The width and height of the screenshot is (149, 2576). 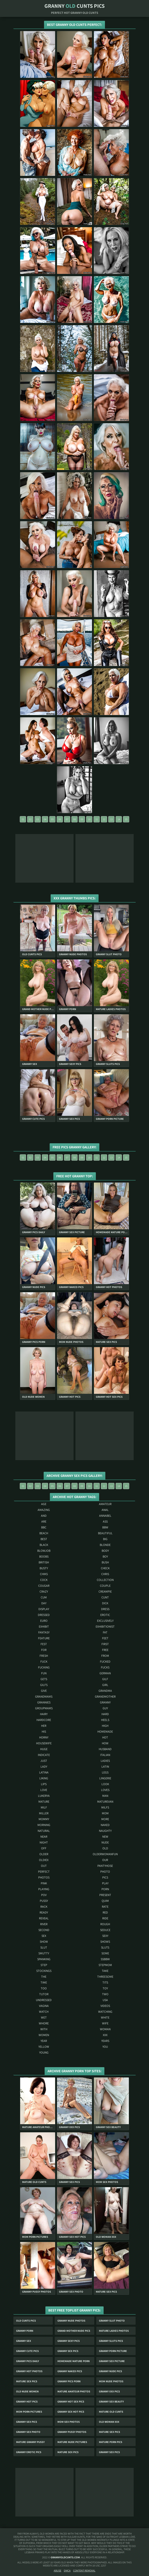 What do you see at coordinates (105, 1708) in the screenshot?
I see `guy` at bounding box center [105, 1708].